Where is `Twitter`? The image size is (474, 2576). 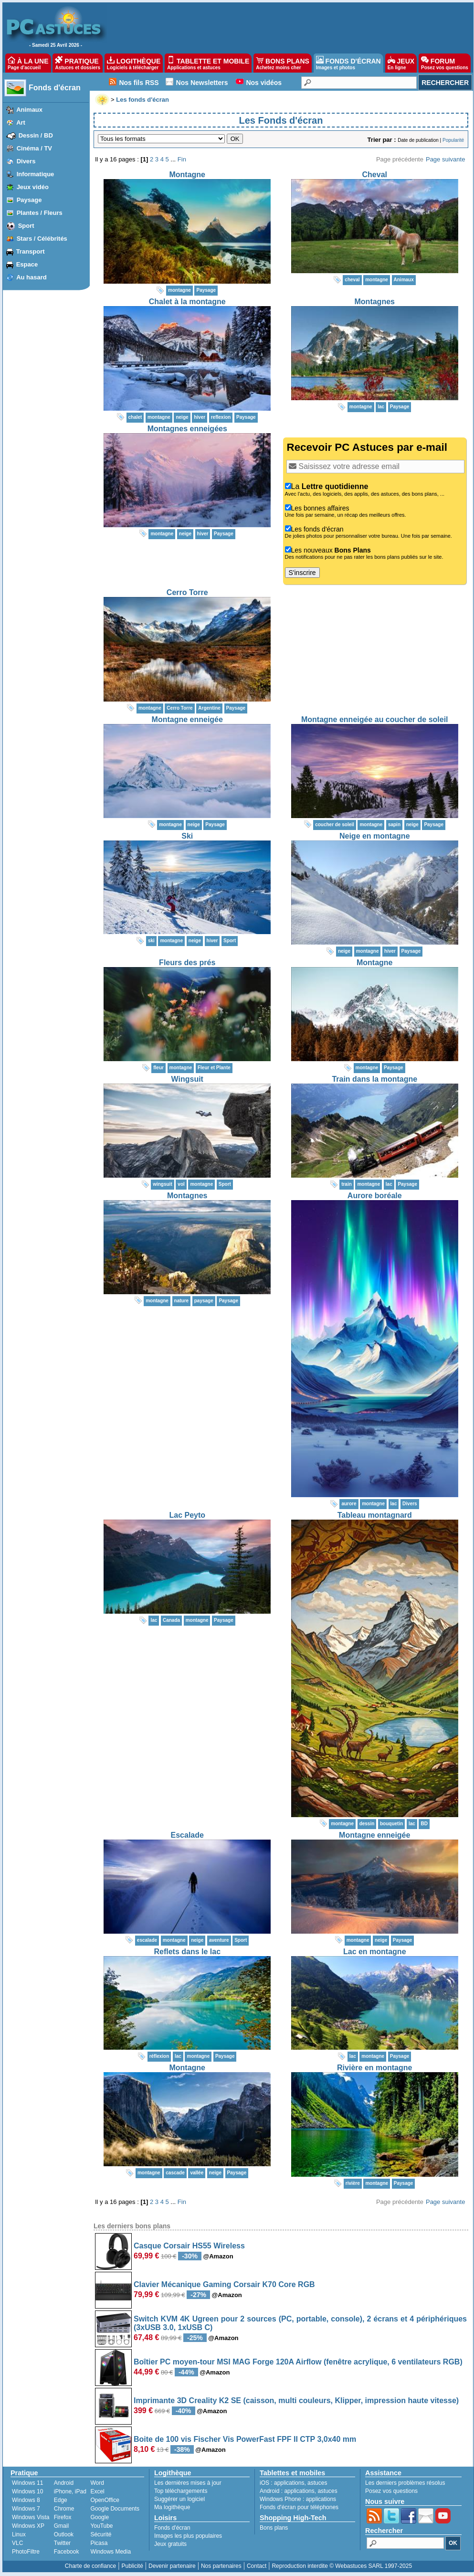
Twitter is located at coordinates (62, 2543).